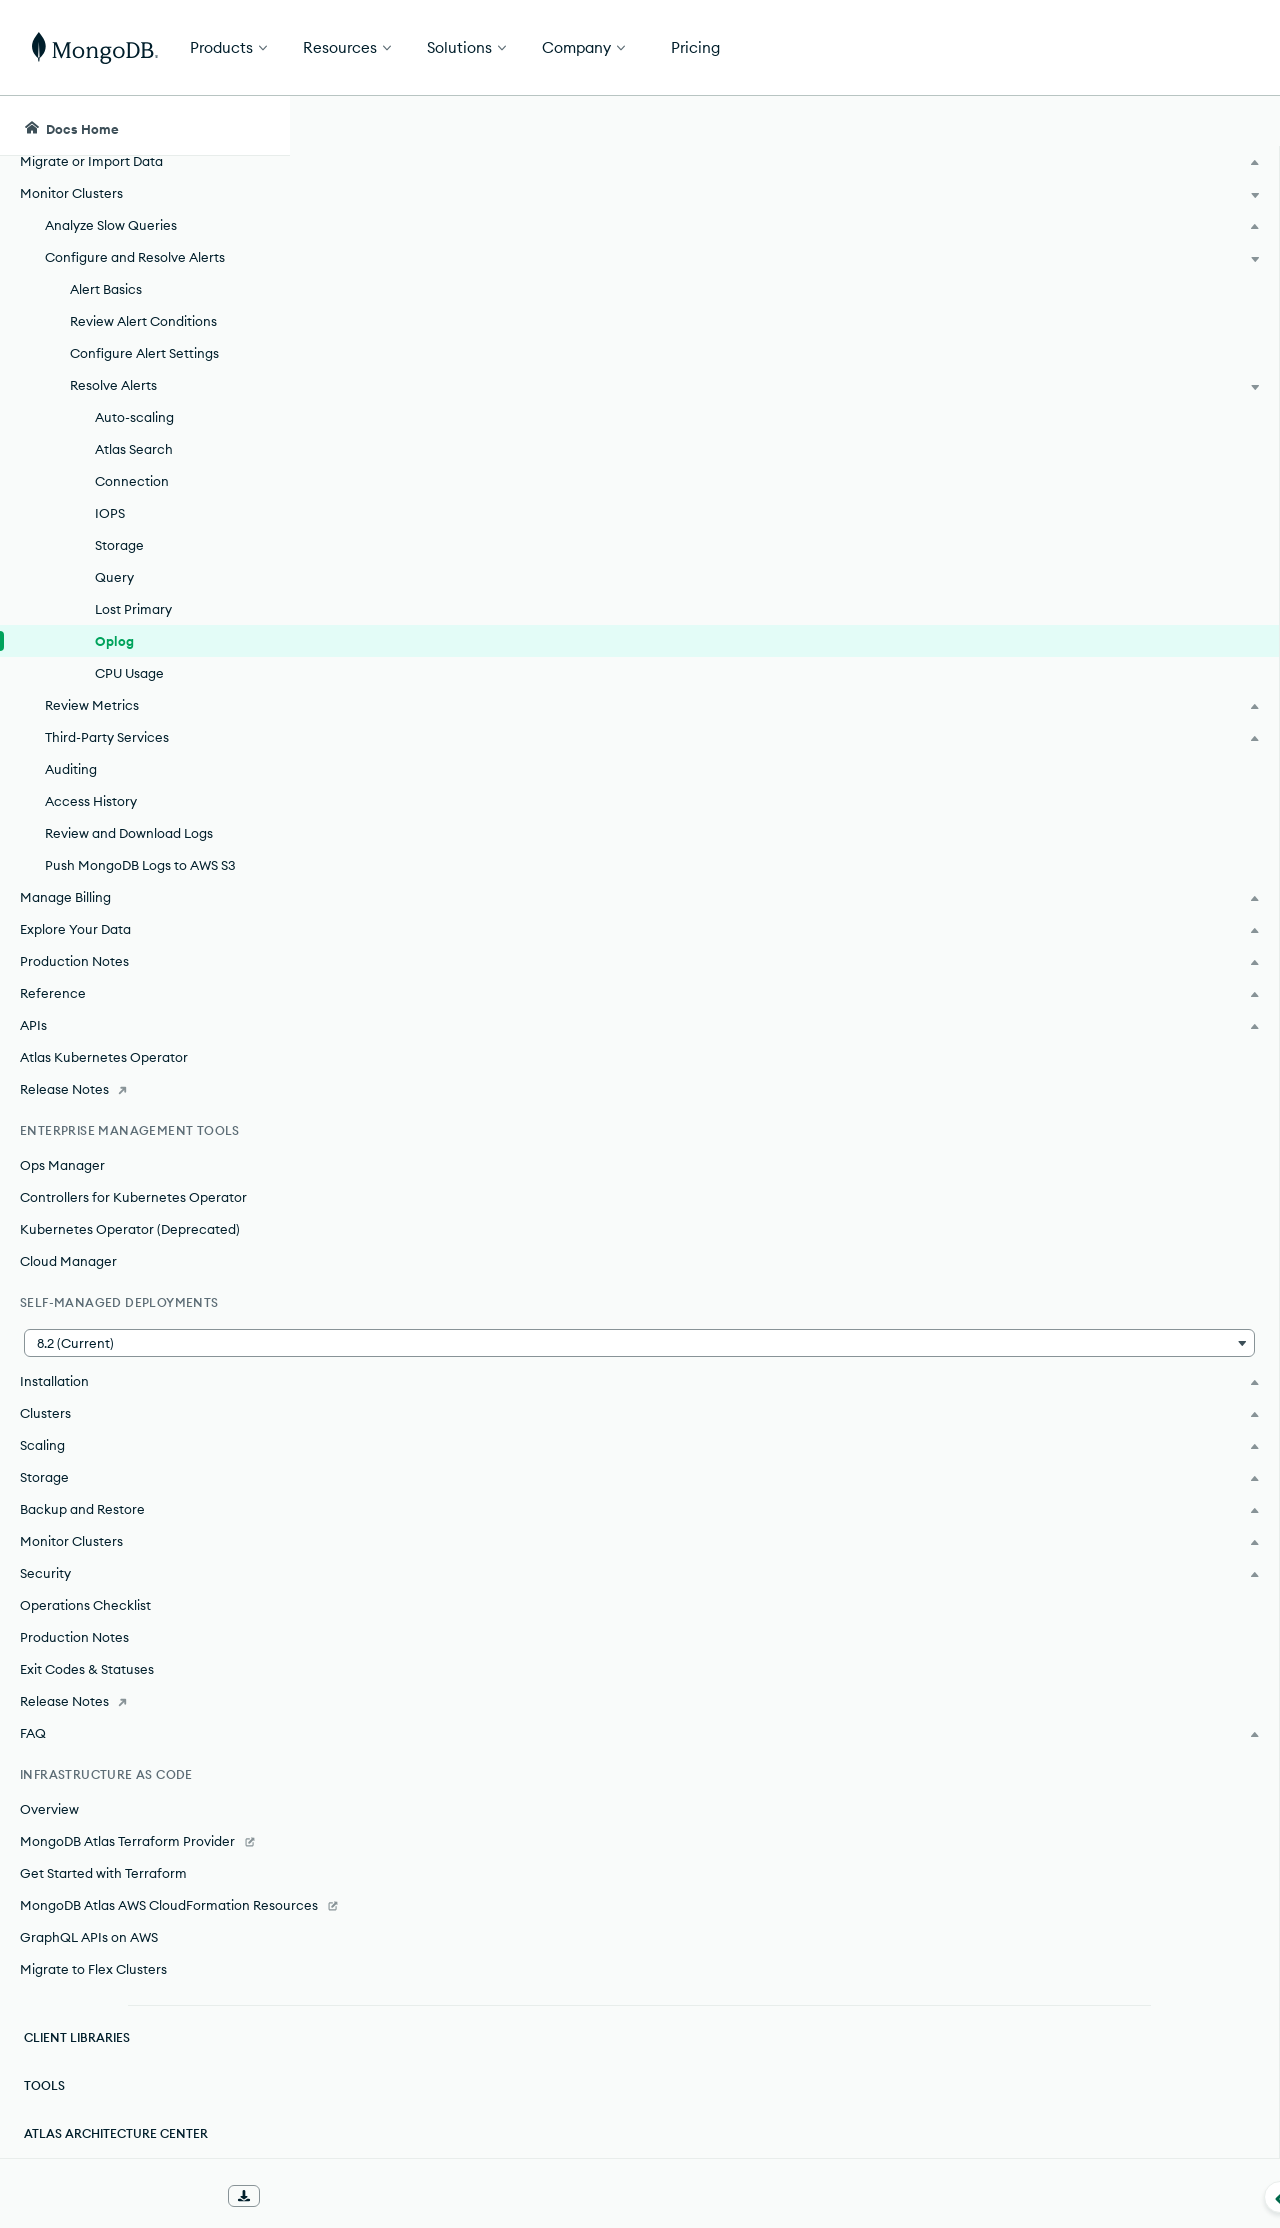  I want to click on Oplog, so click(114, 621).